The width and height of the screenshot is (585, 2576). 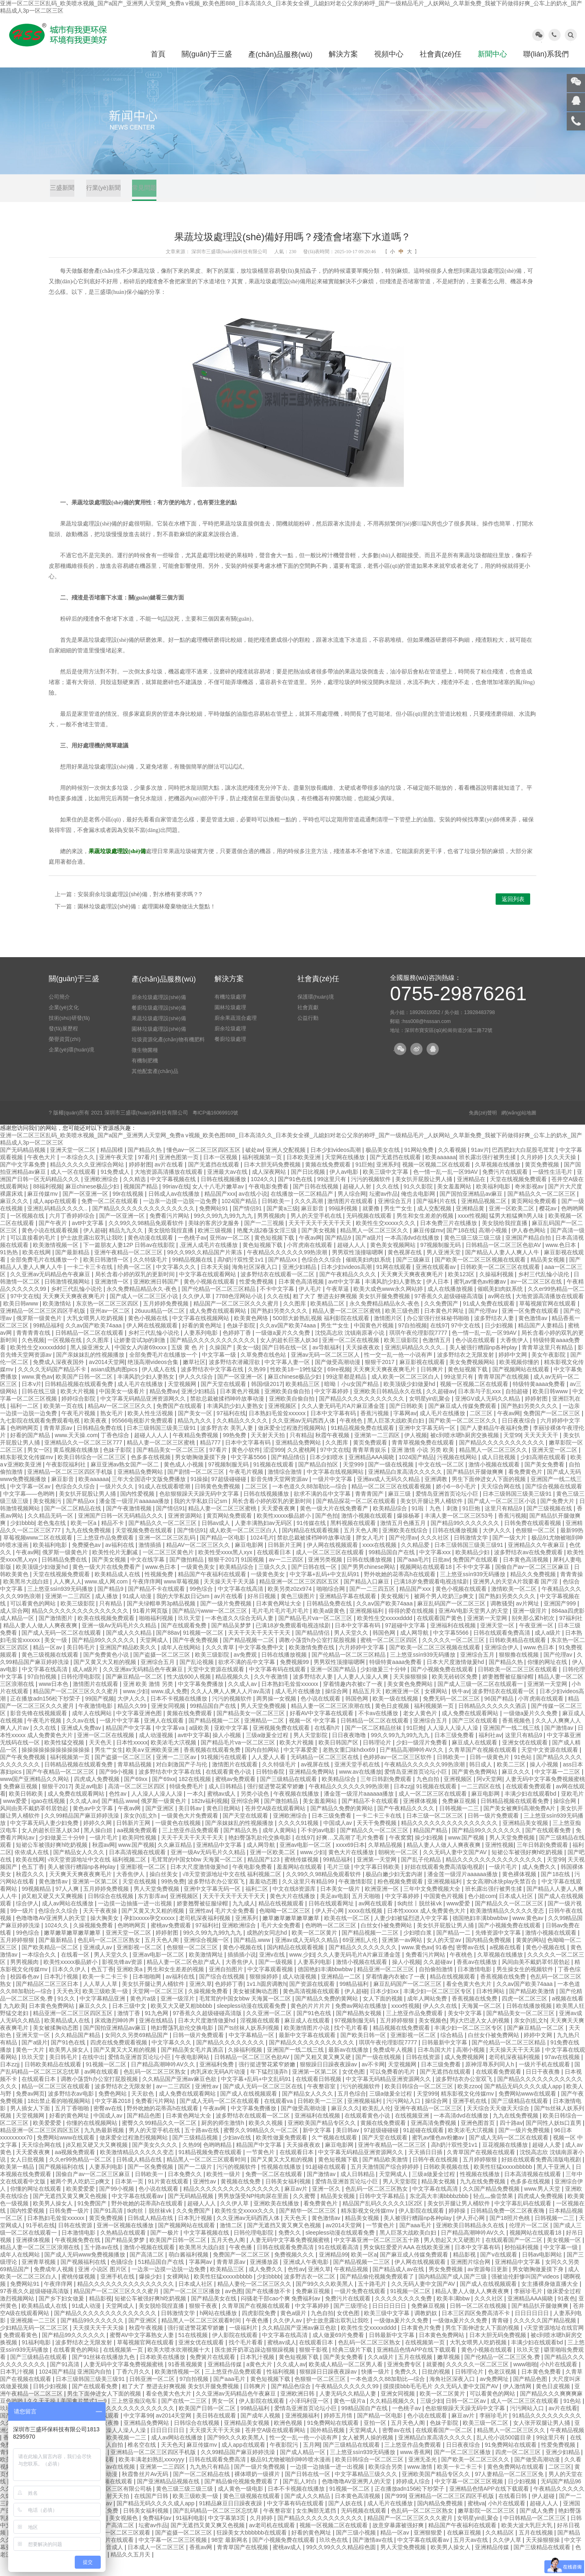 I want to click on 色小姐com, so click(x=482, y=1913).